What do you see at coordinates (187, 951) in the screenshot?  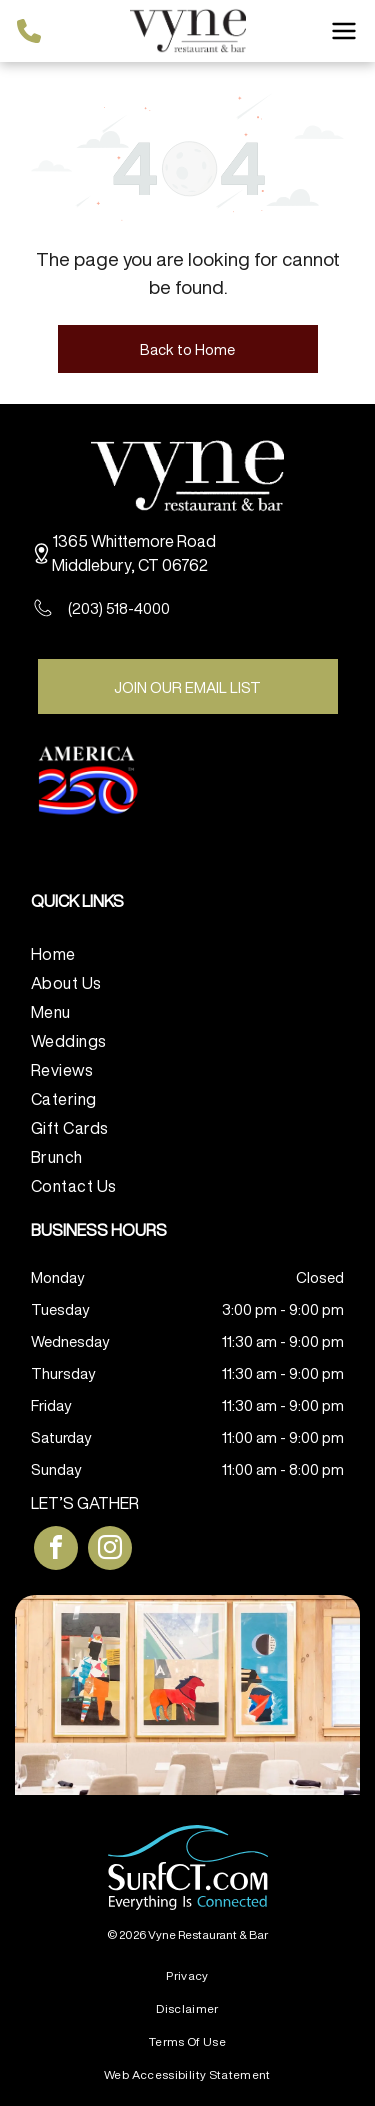 I see `[menuitem]` at bounding box center [187, 951].